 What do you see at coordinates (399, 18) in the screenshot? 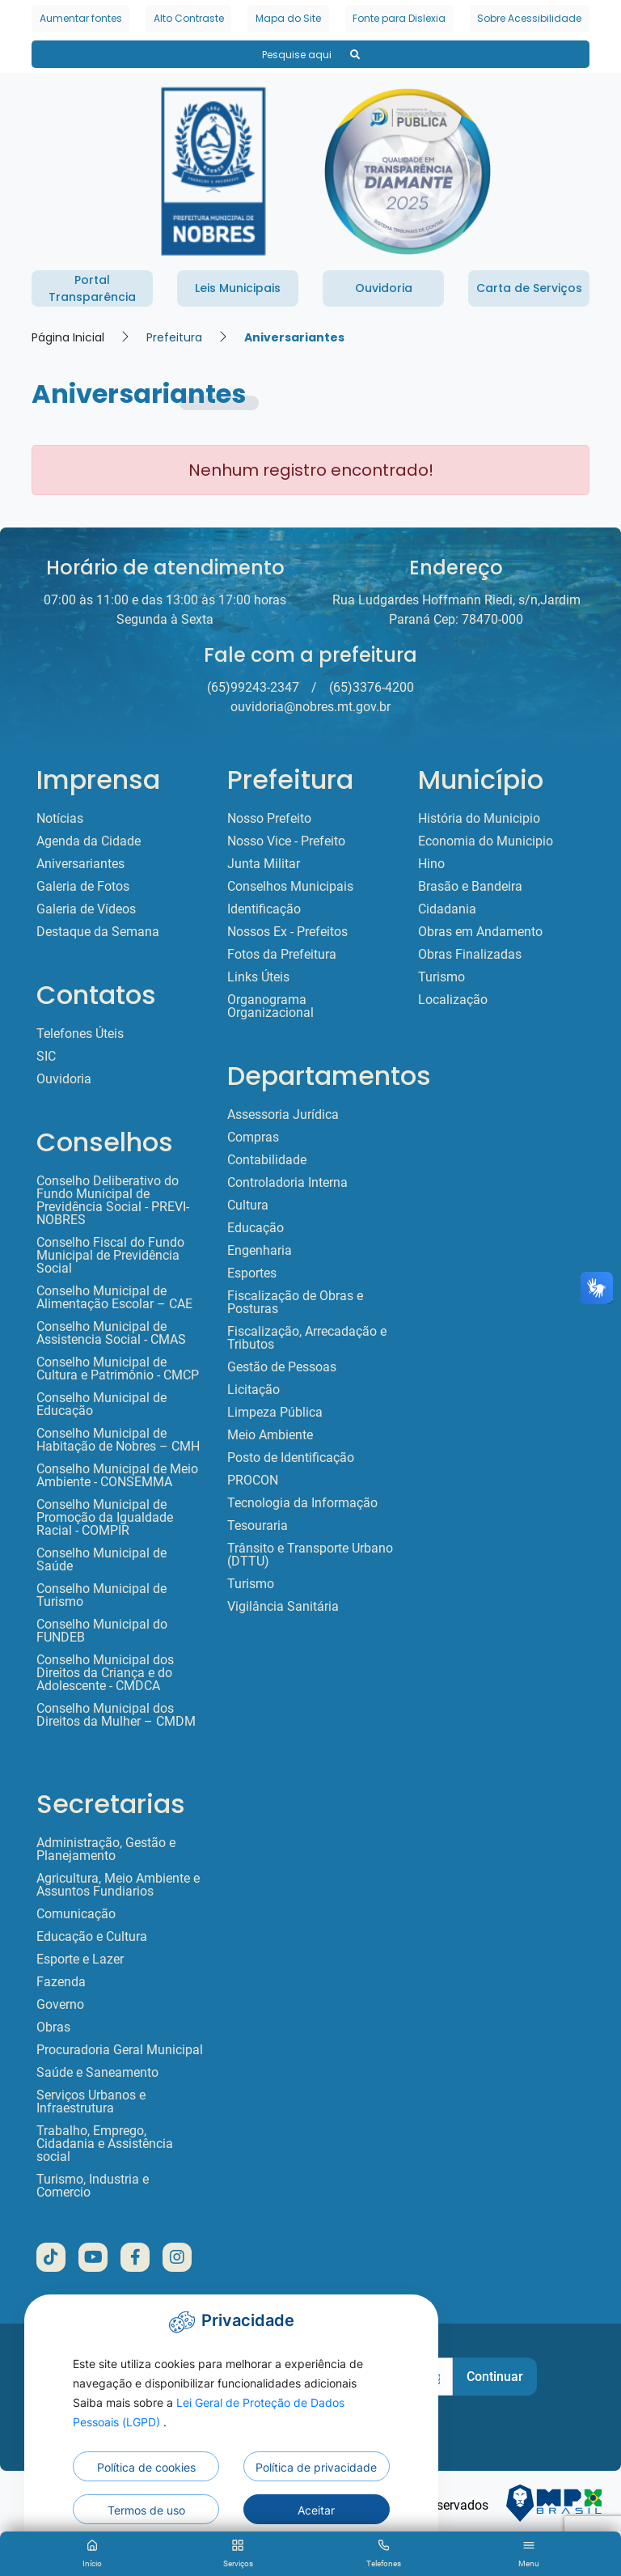
I see `Fonte para Dislexia` at bounding box center [399, 18].